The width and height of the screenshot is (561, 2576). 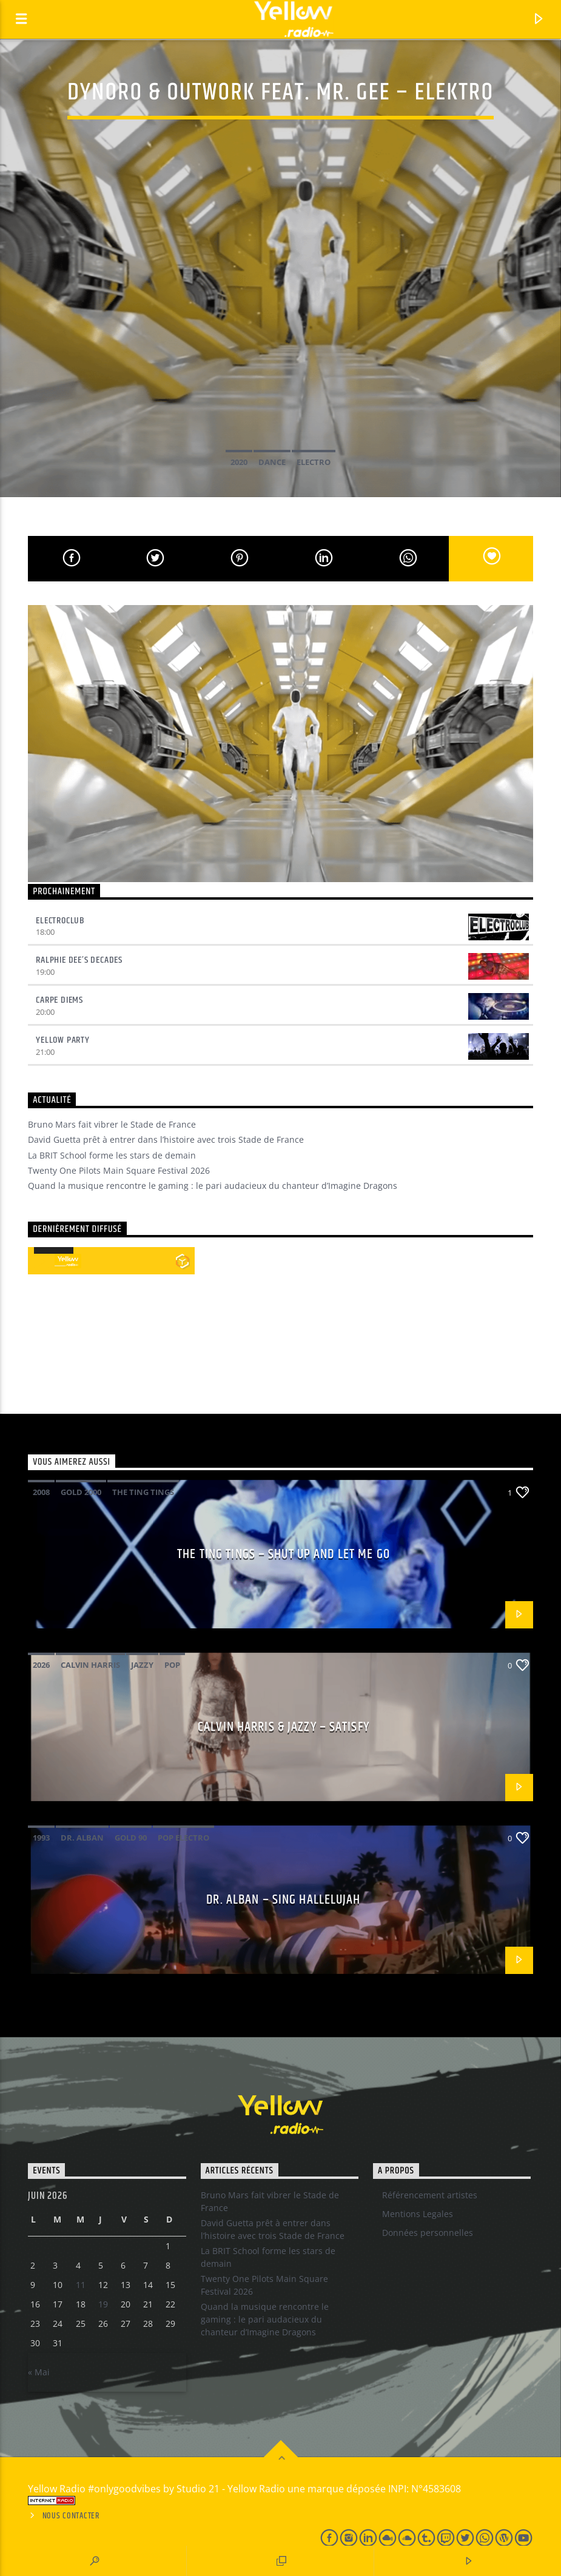 I want to click on 11 [Publications publiées sur 10 June 2026], so click(x=81, y=2284).